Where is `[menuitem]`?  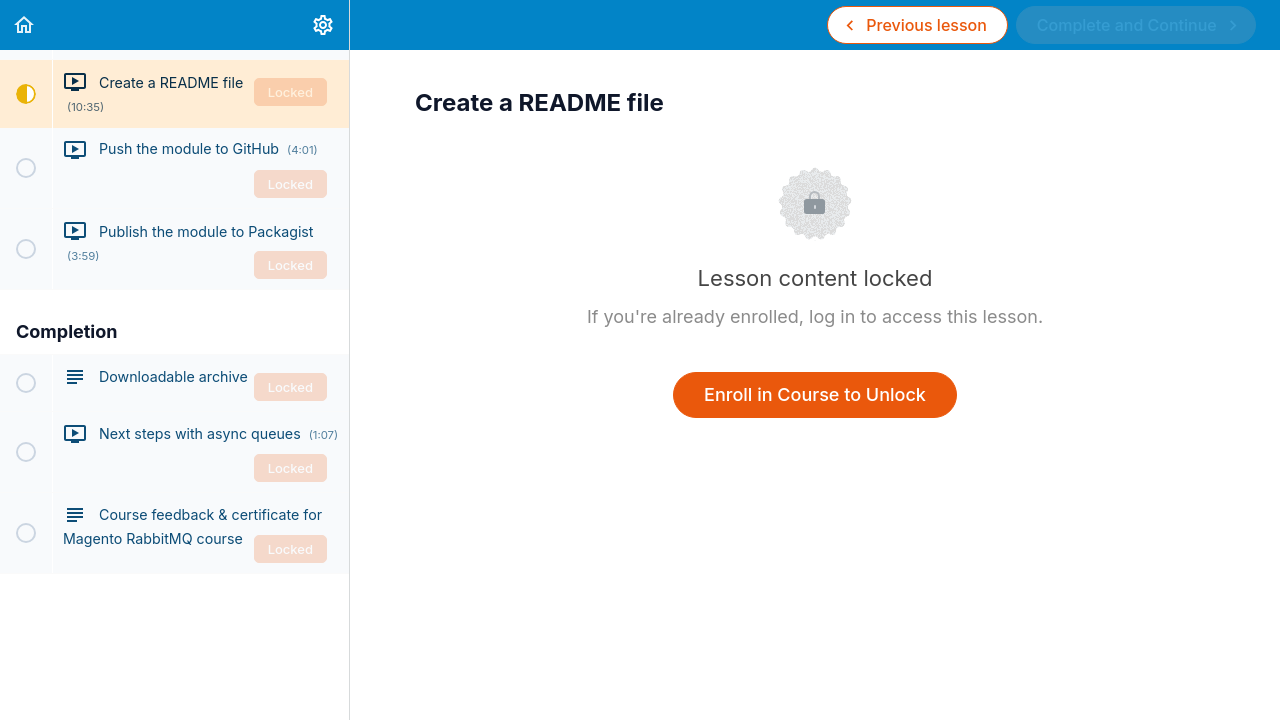
[menuitem] is located at coordinates (324, 25).